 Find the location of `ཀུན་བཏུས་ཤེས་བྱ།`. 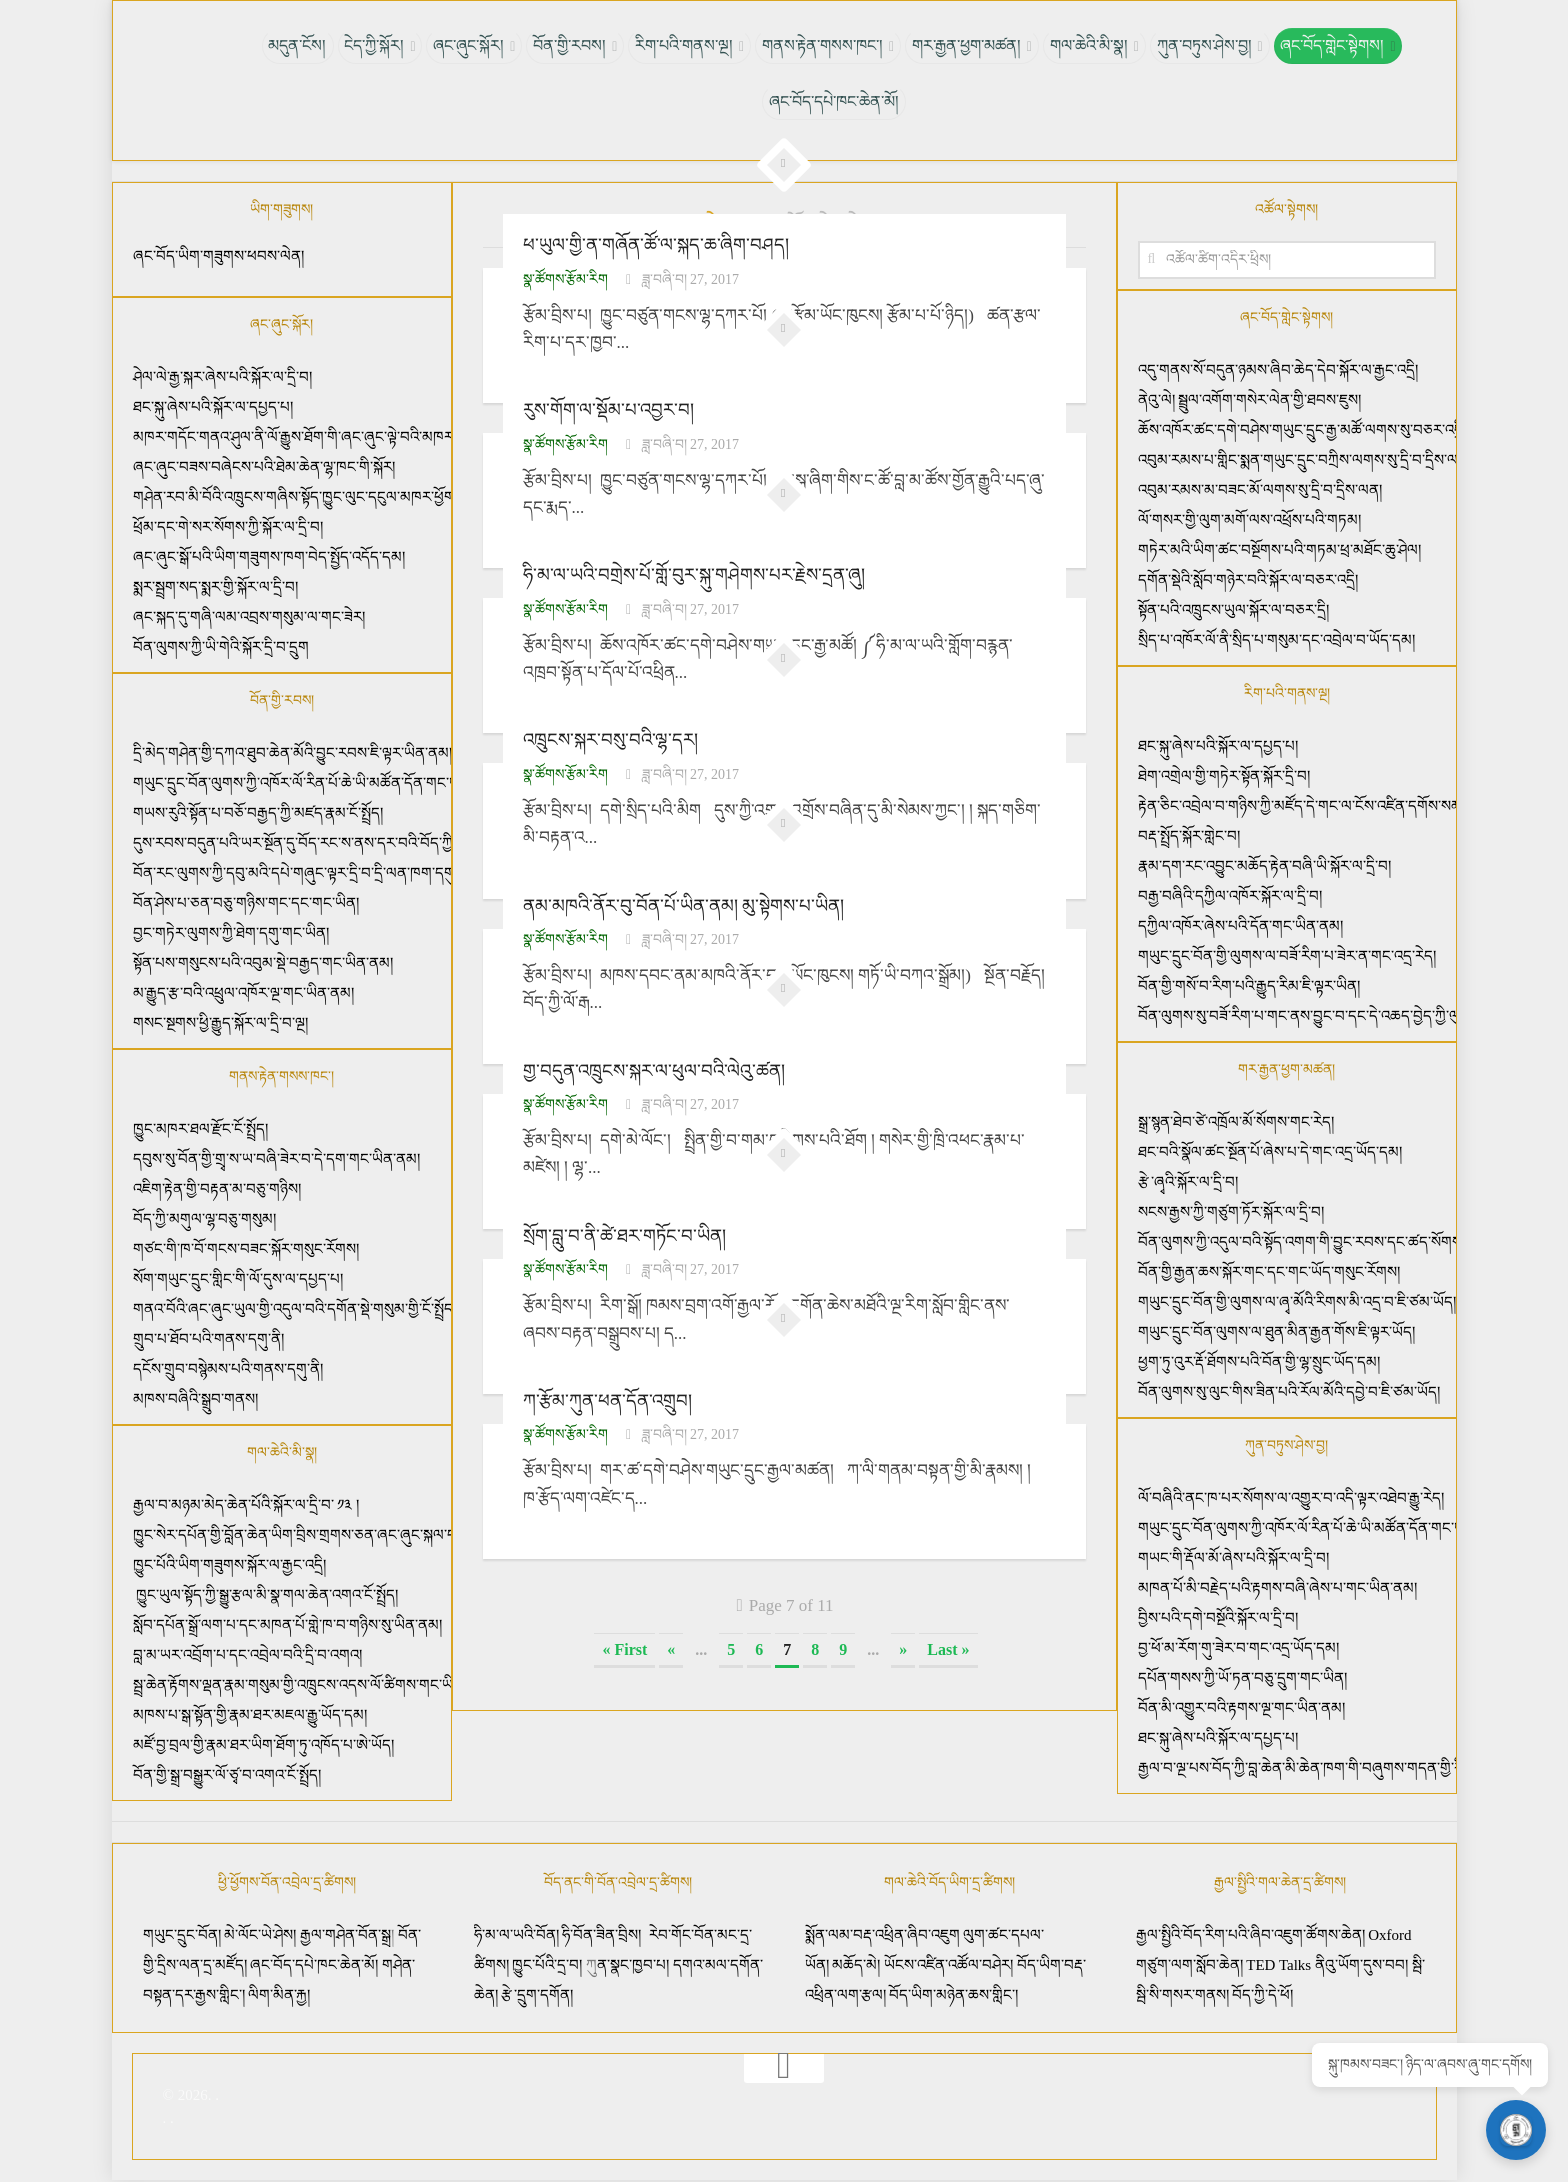

ཀུན་བཏུས་ཤེས་བྱ། is located at coordinates (1197, 45).